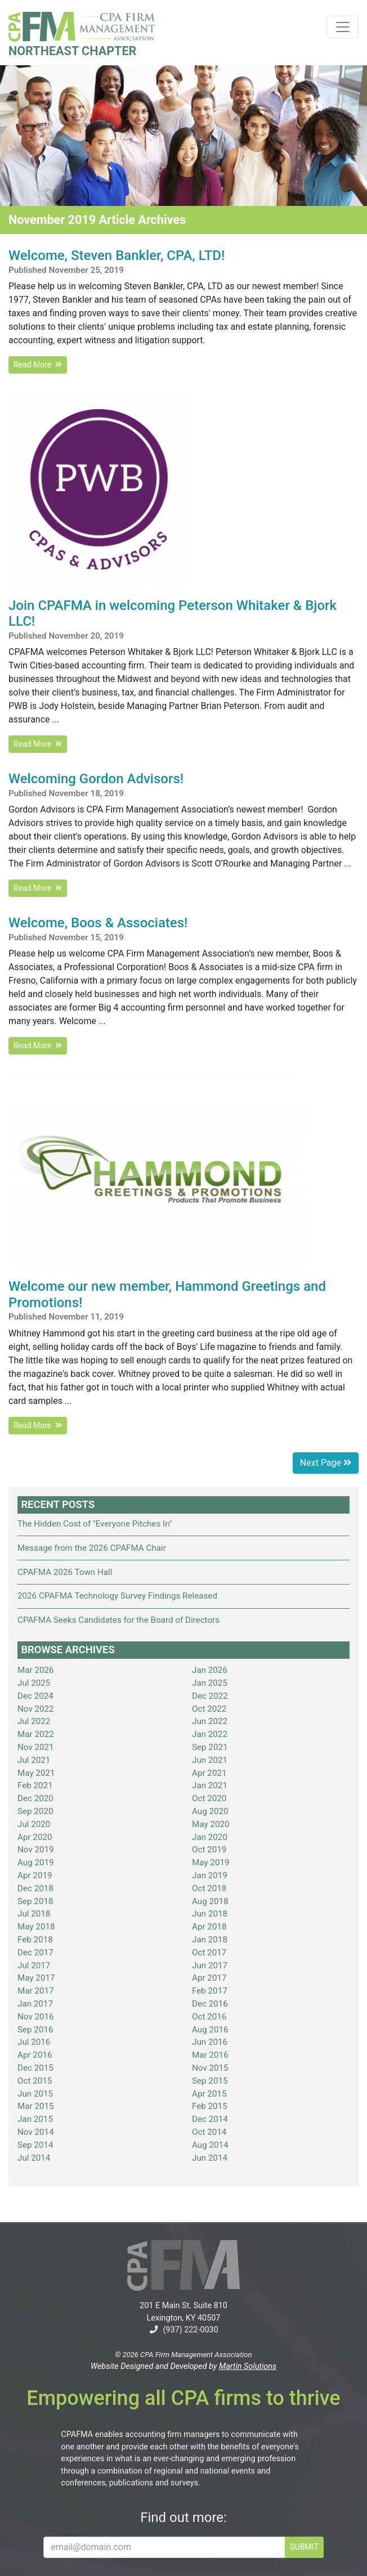 The image size is (367, 2576). I want to click on Oct 2018, so click(209, 1888).